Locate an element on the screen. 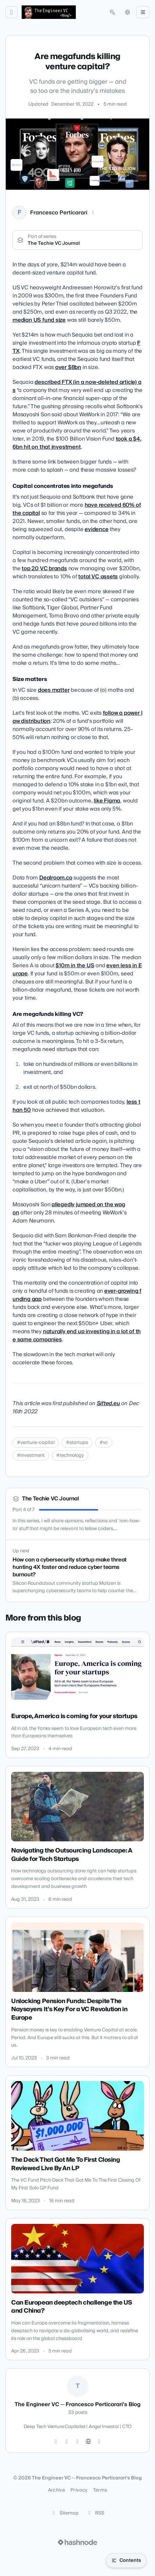 Image resolution: width=155 pixels, height=2576 pixels. median US fund size is located at coordinates (39, 320).